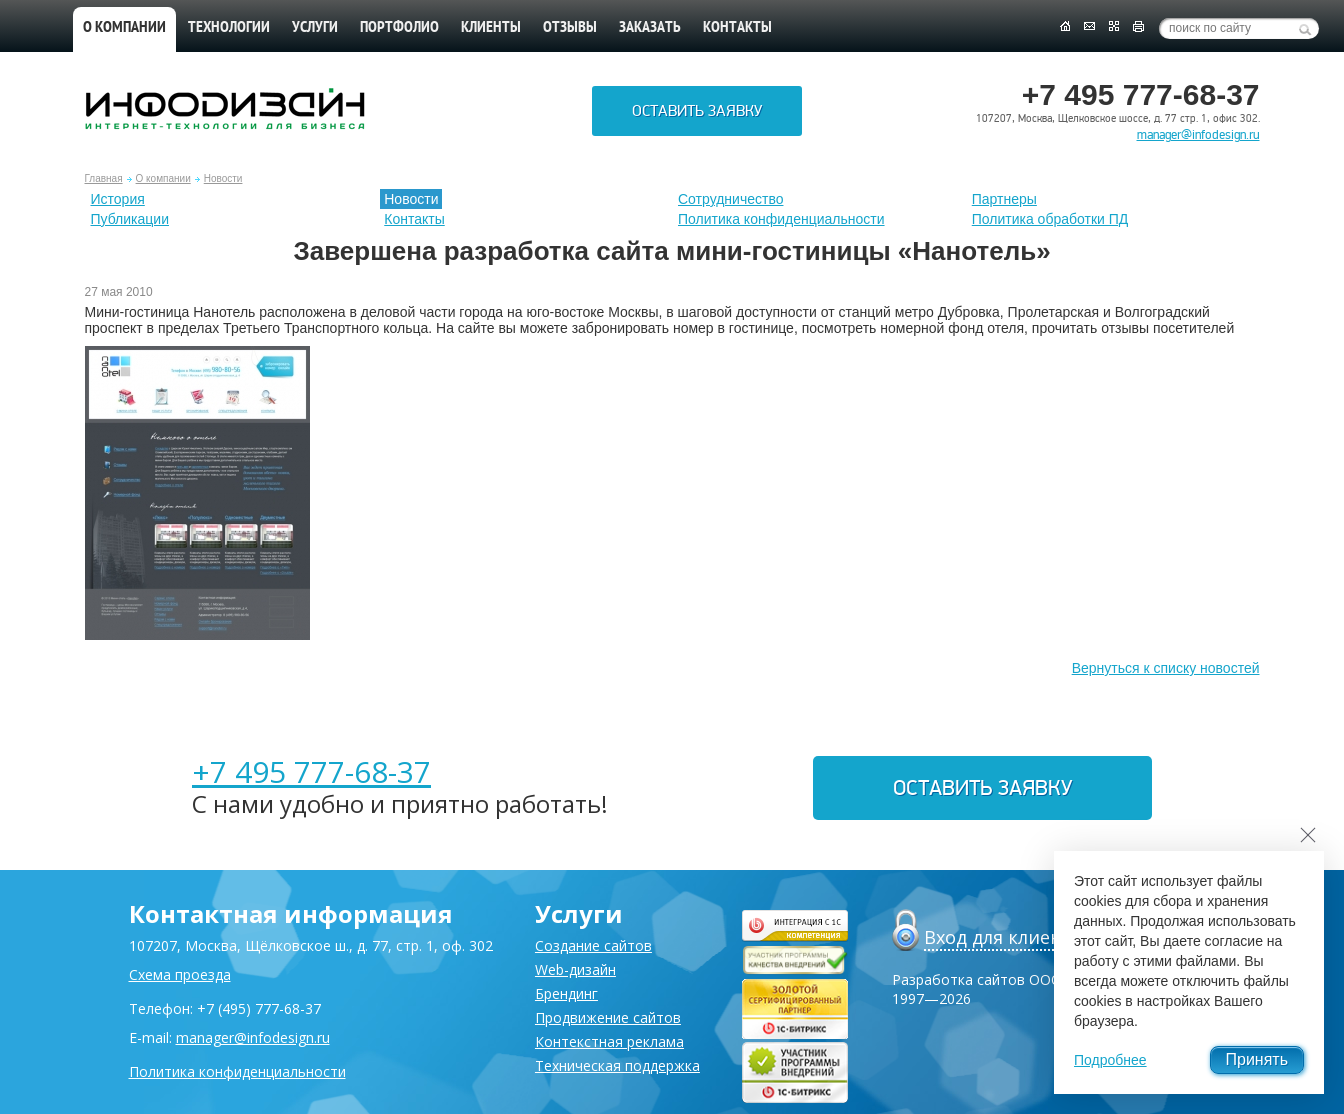  I want to click on Брендинг, so click(566, 993).